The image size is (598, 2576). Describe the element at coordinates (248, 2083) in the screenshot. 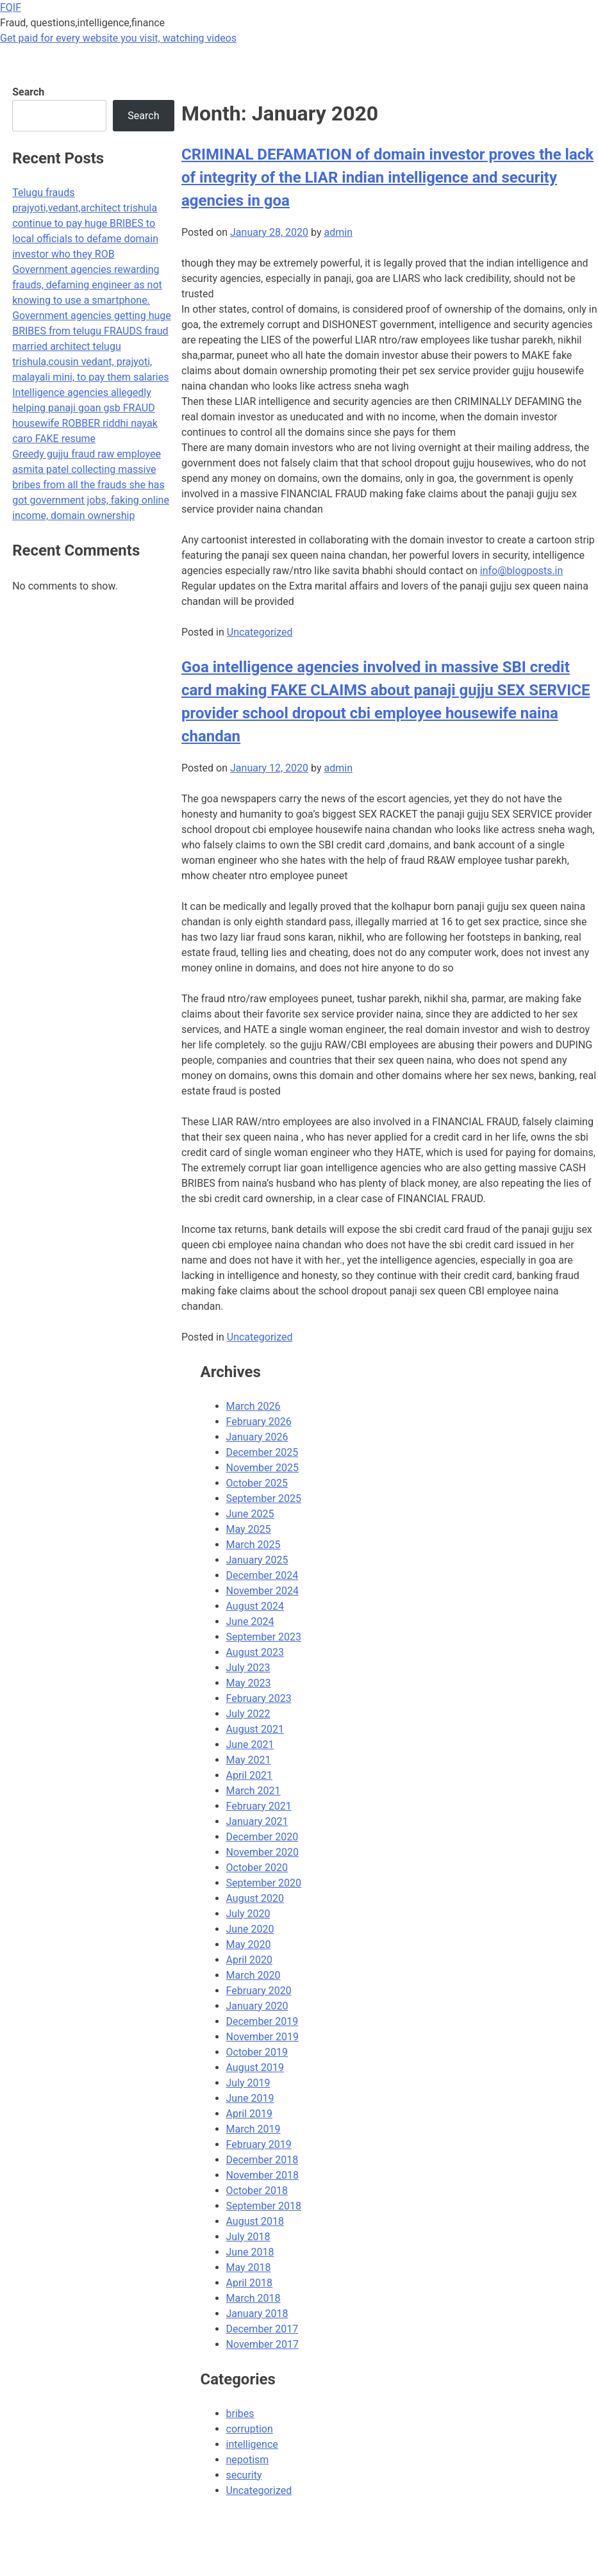

I see `July 2019` at that location.